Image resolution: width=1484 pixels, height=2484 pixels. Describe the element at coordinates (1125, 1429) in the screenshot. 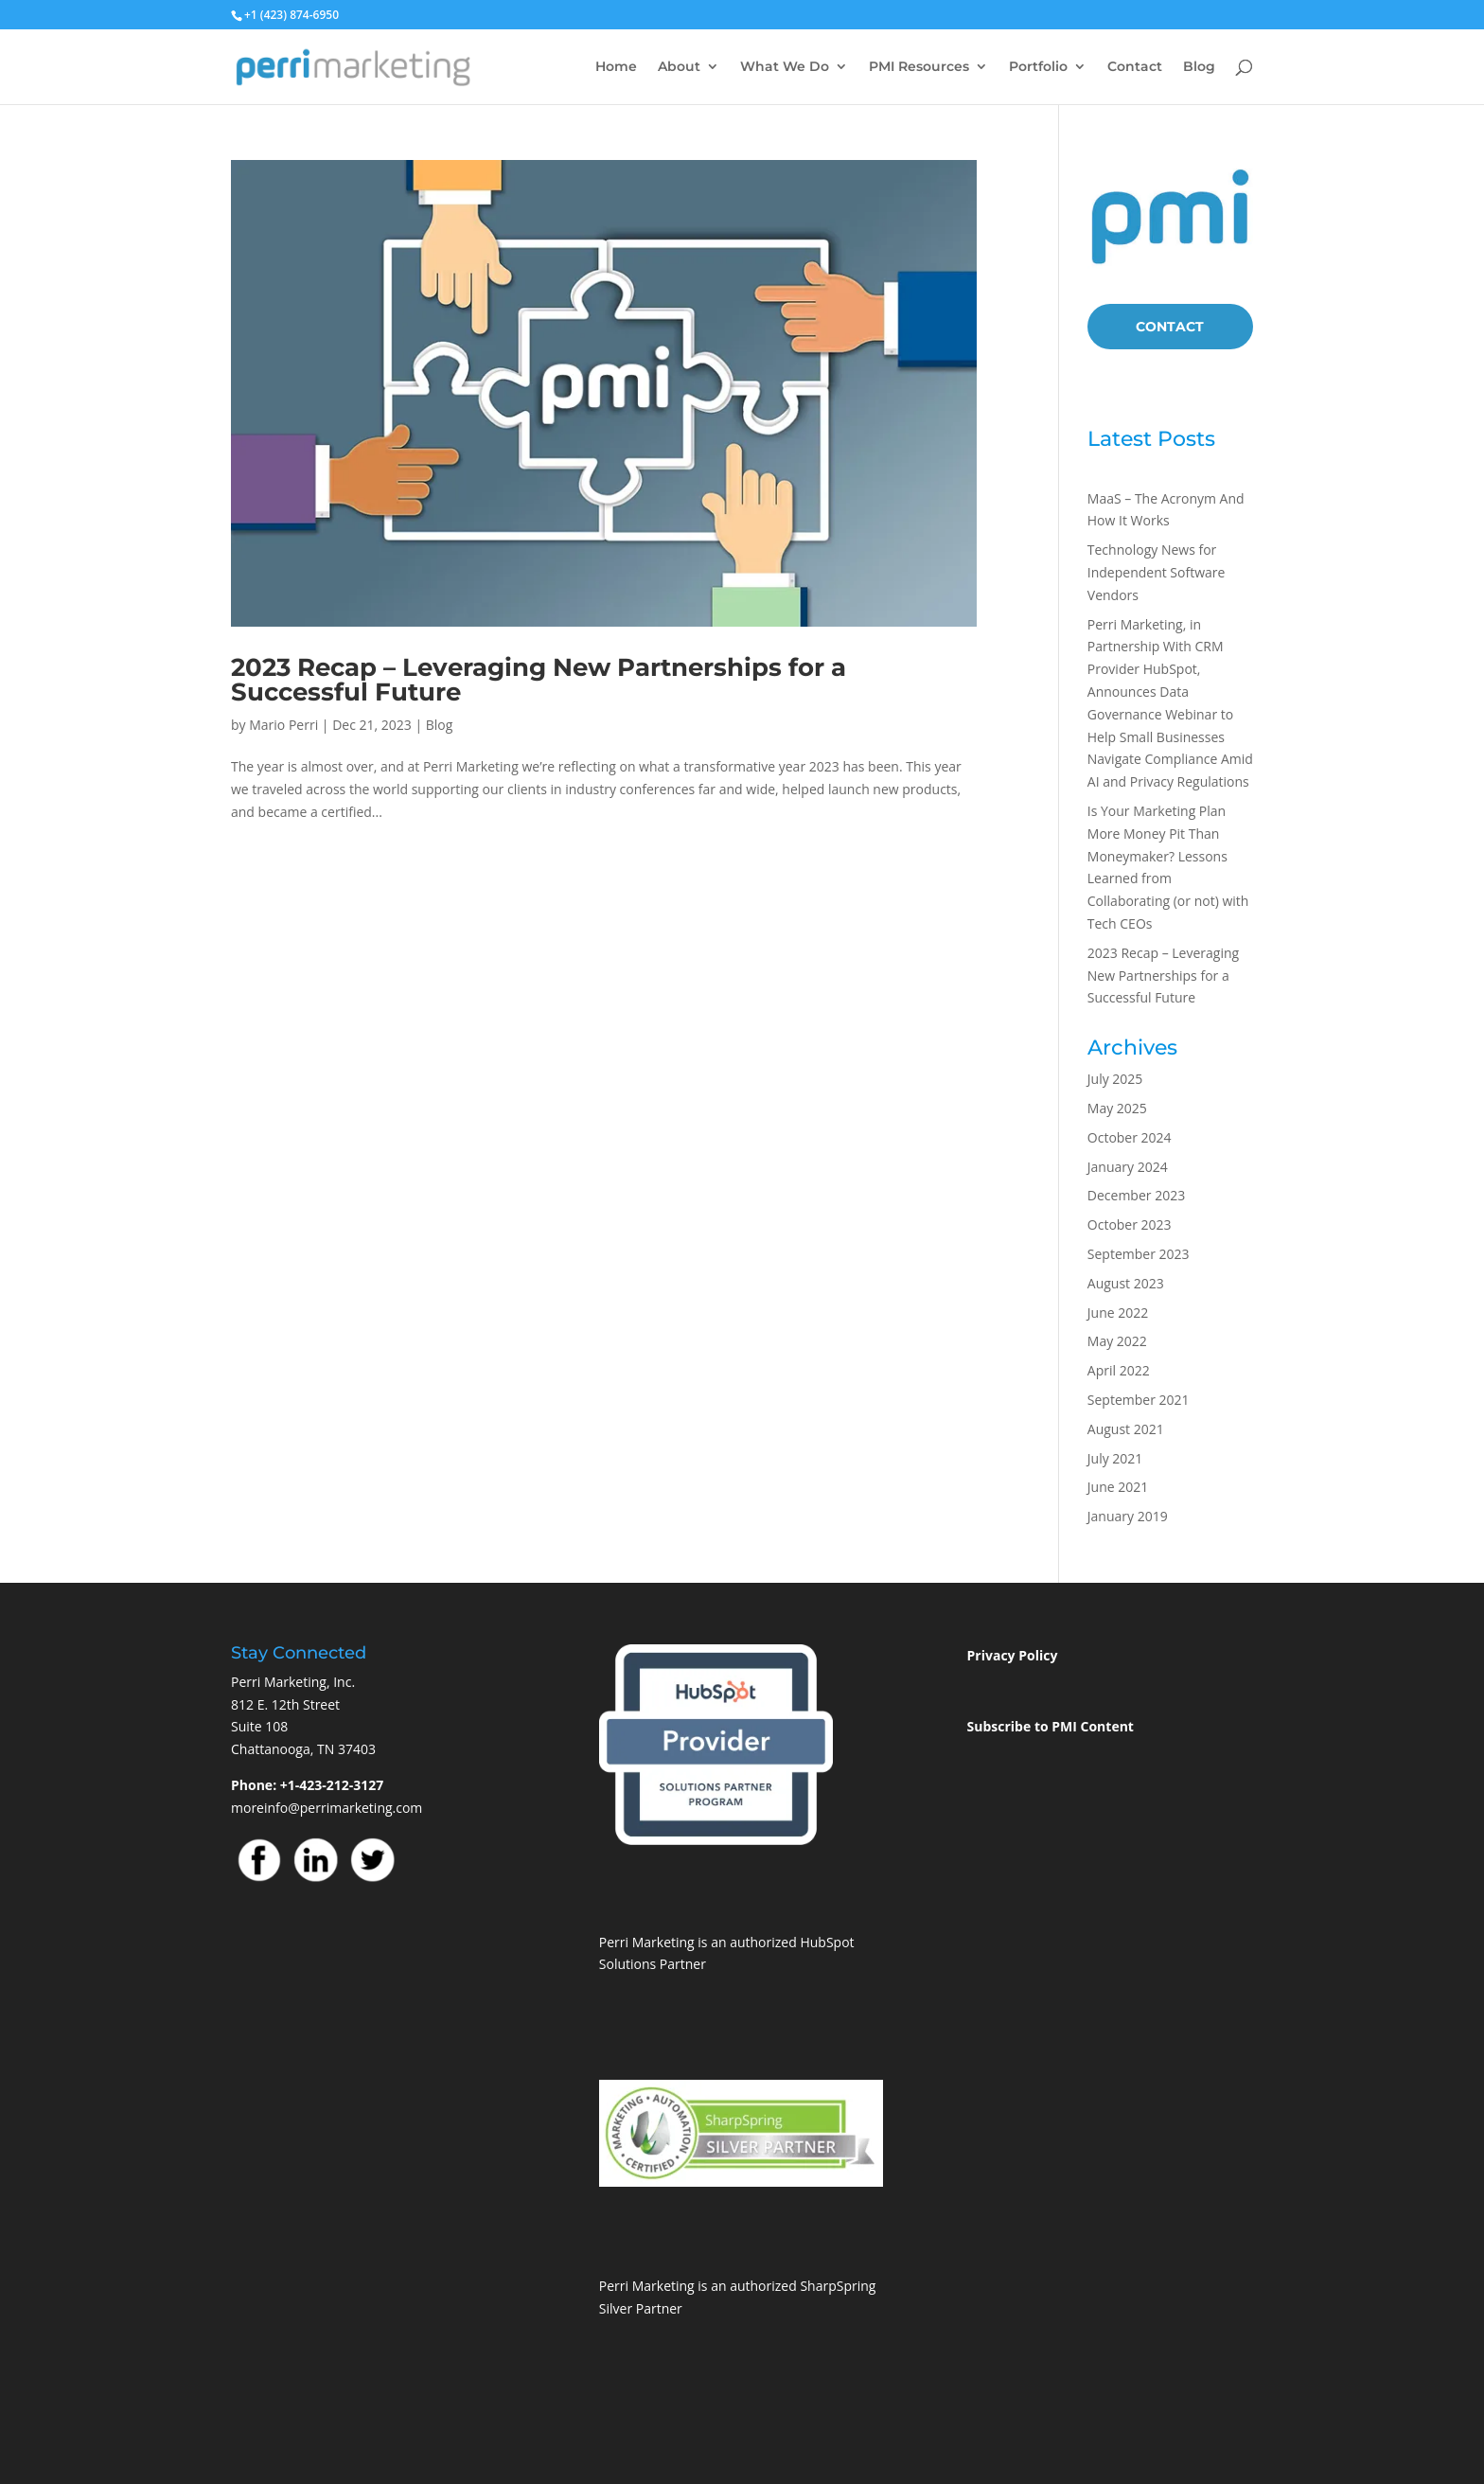

I see `August 2021` at that location.